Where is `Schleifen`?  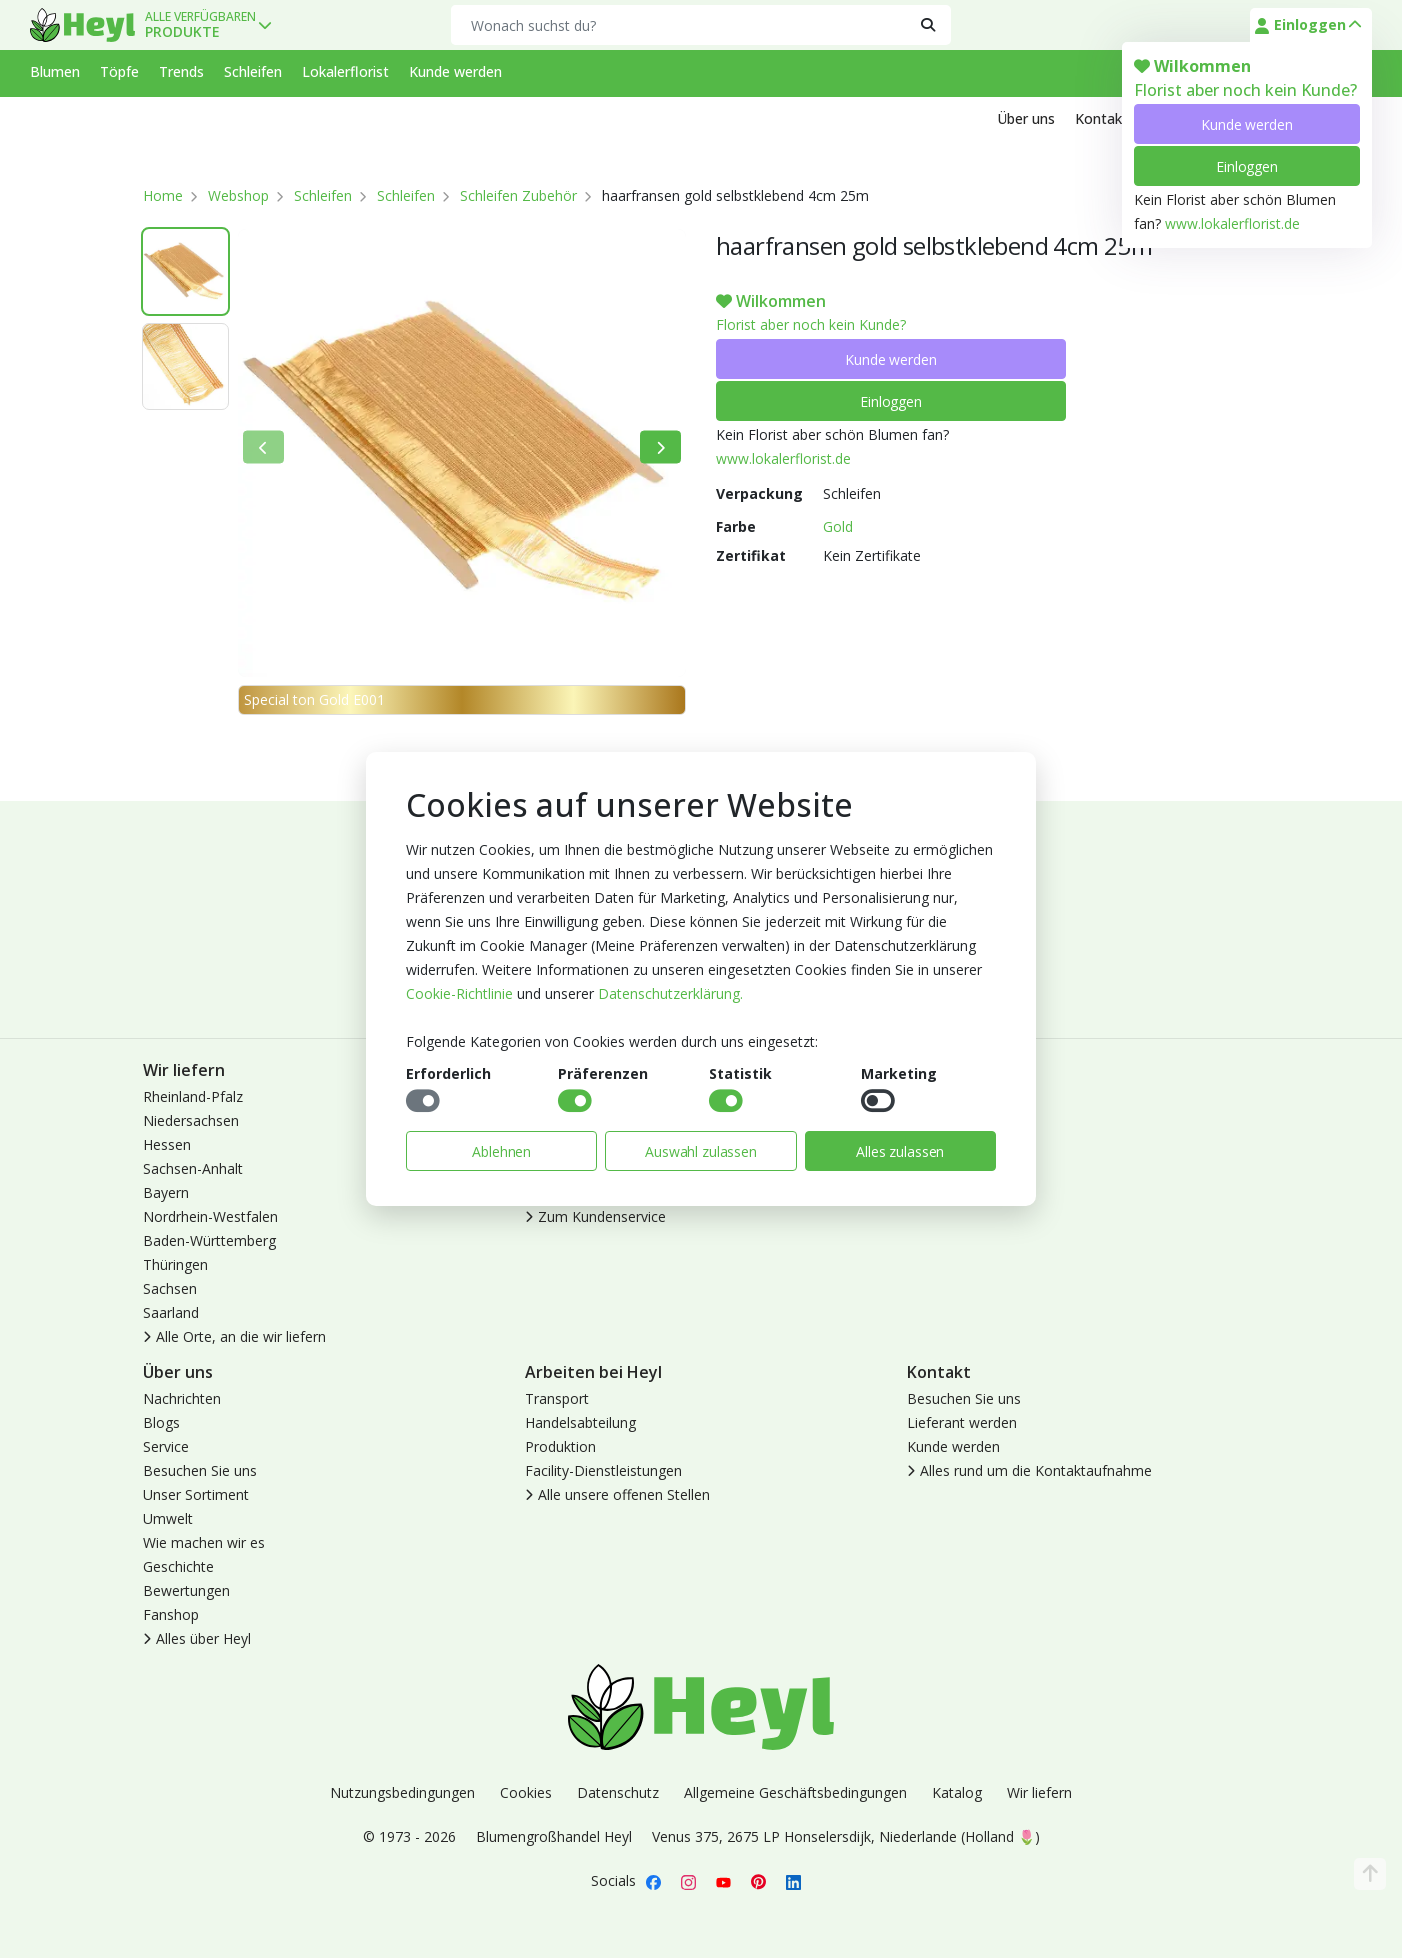
Schleifen is located at coordinates (253, 71).